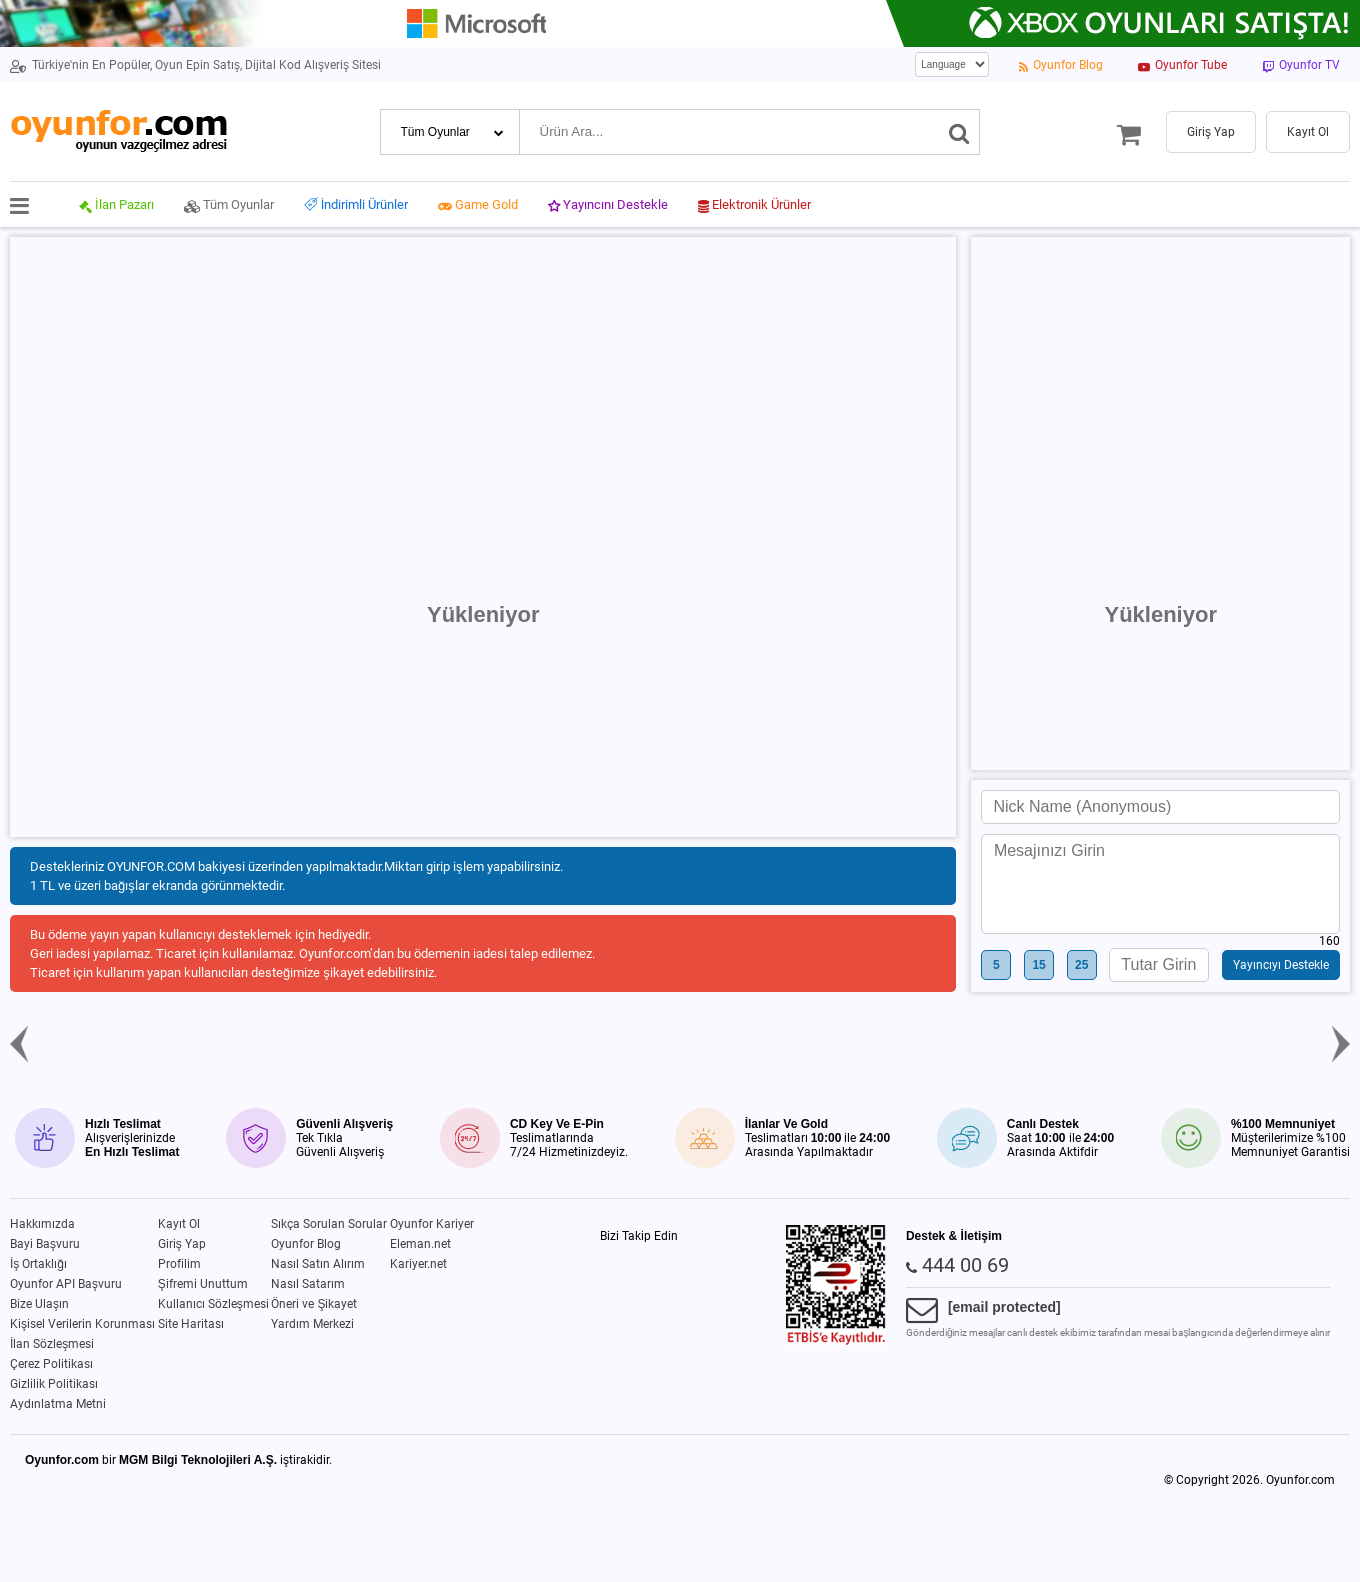  What do you see at coordinates (82, 1324) in the screenshot?
I see `Kişisel Verilerin Korunması` at bounding box center [82, 1324].